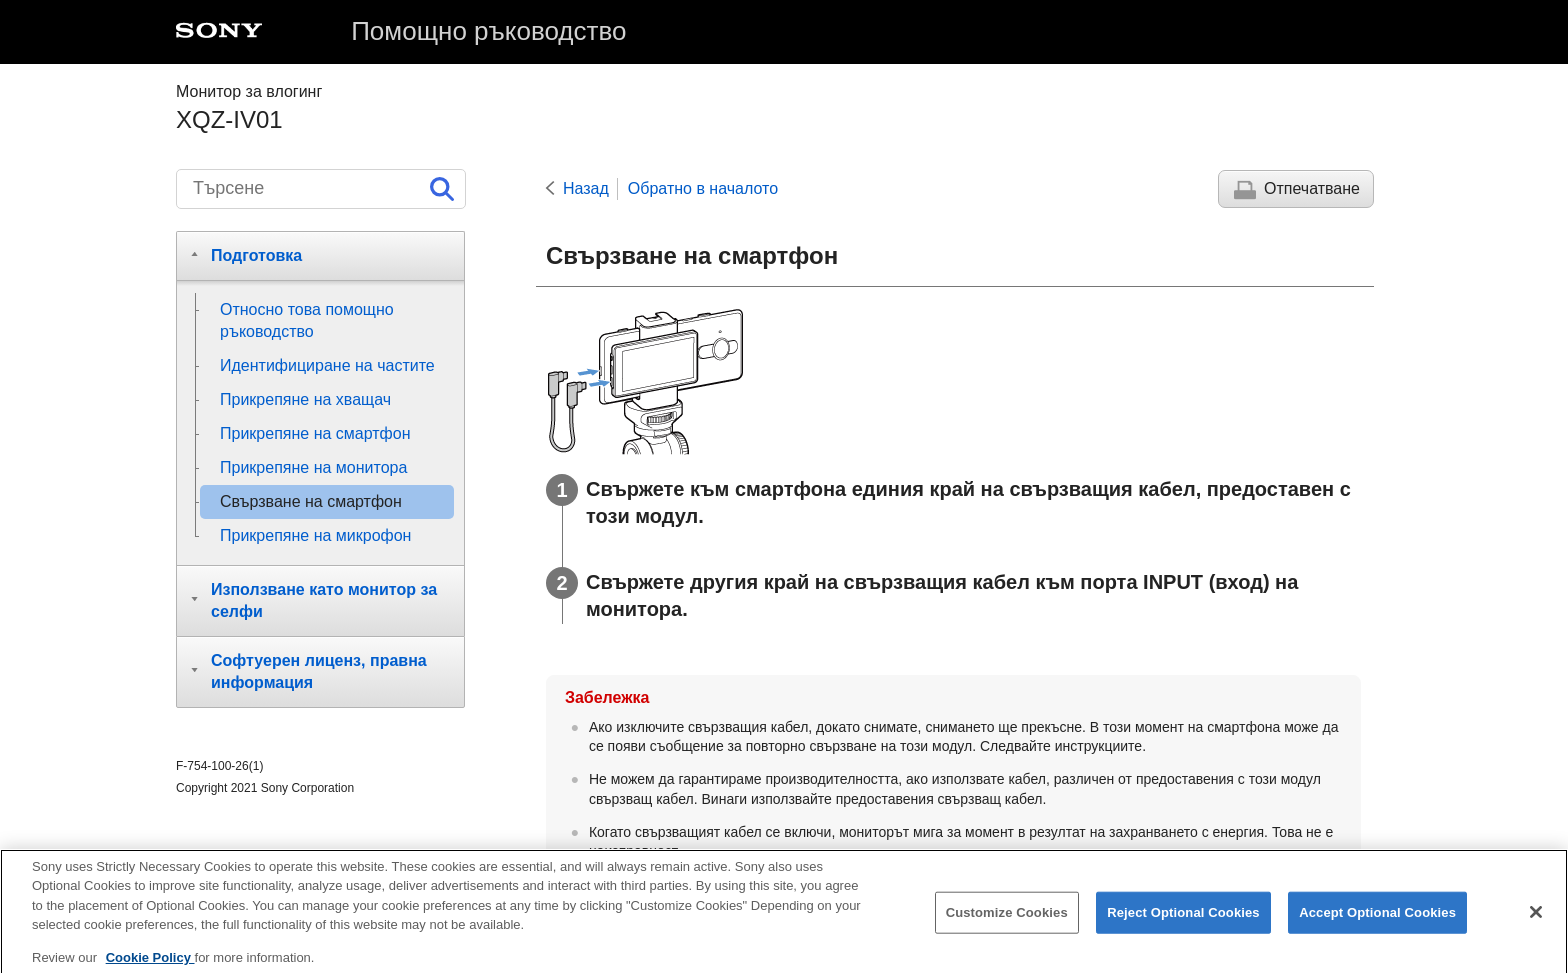  I want to click on Обратно в началото, so click(703, 188).